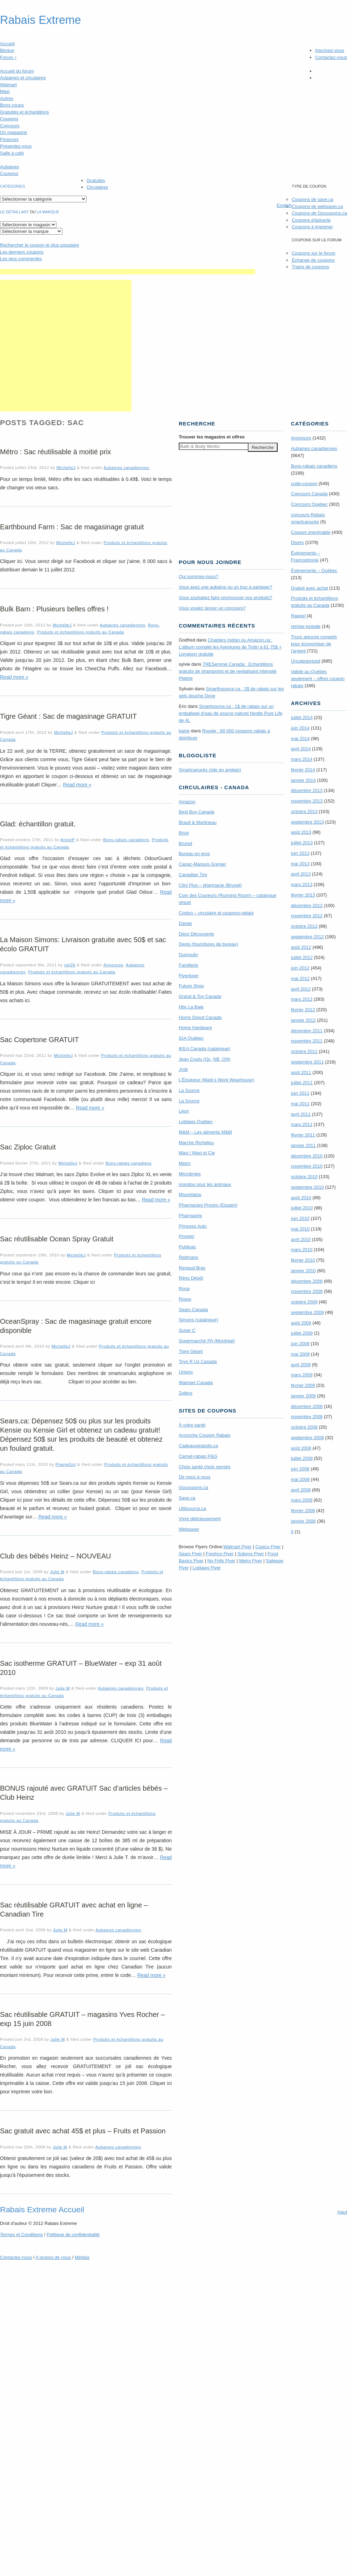  Describe the element at coordinates (82, 2131) in the screenshot. I see `Sac gratuit avec achat 45$ et plus – Fruits et Passion` at that location.